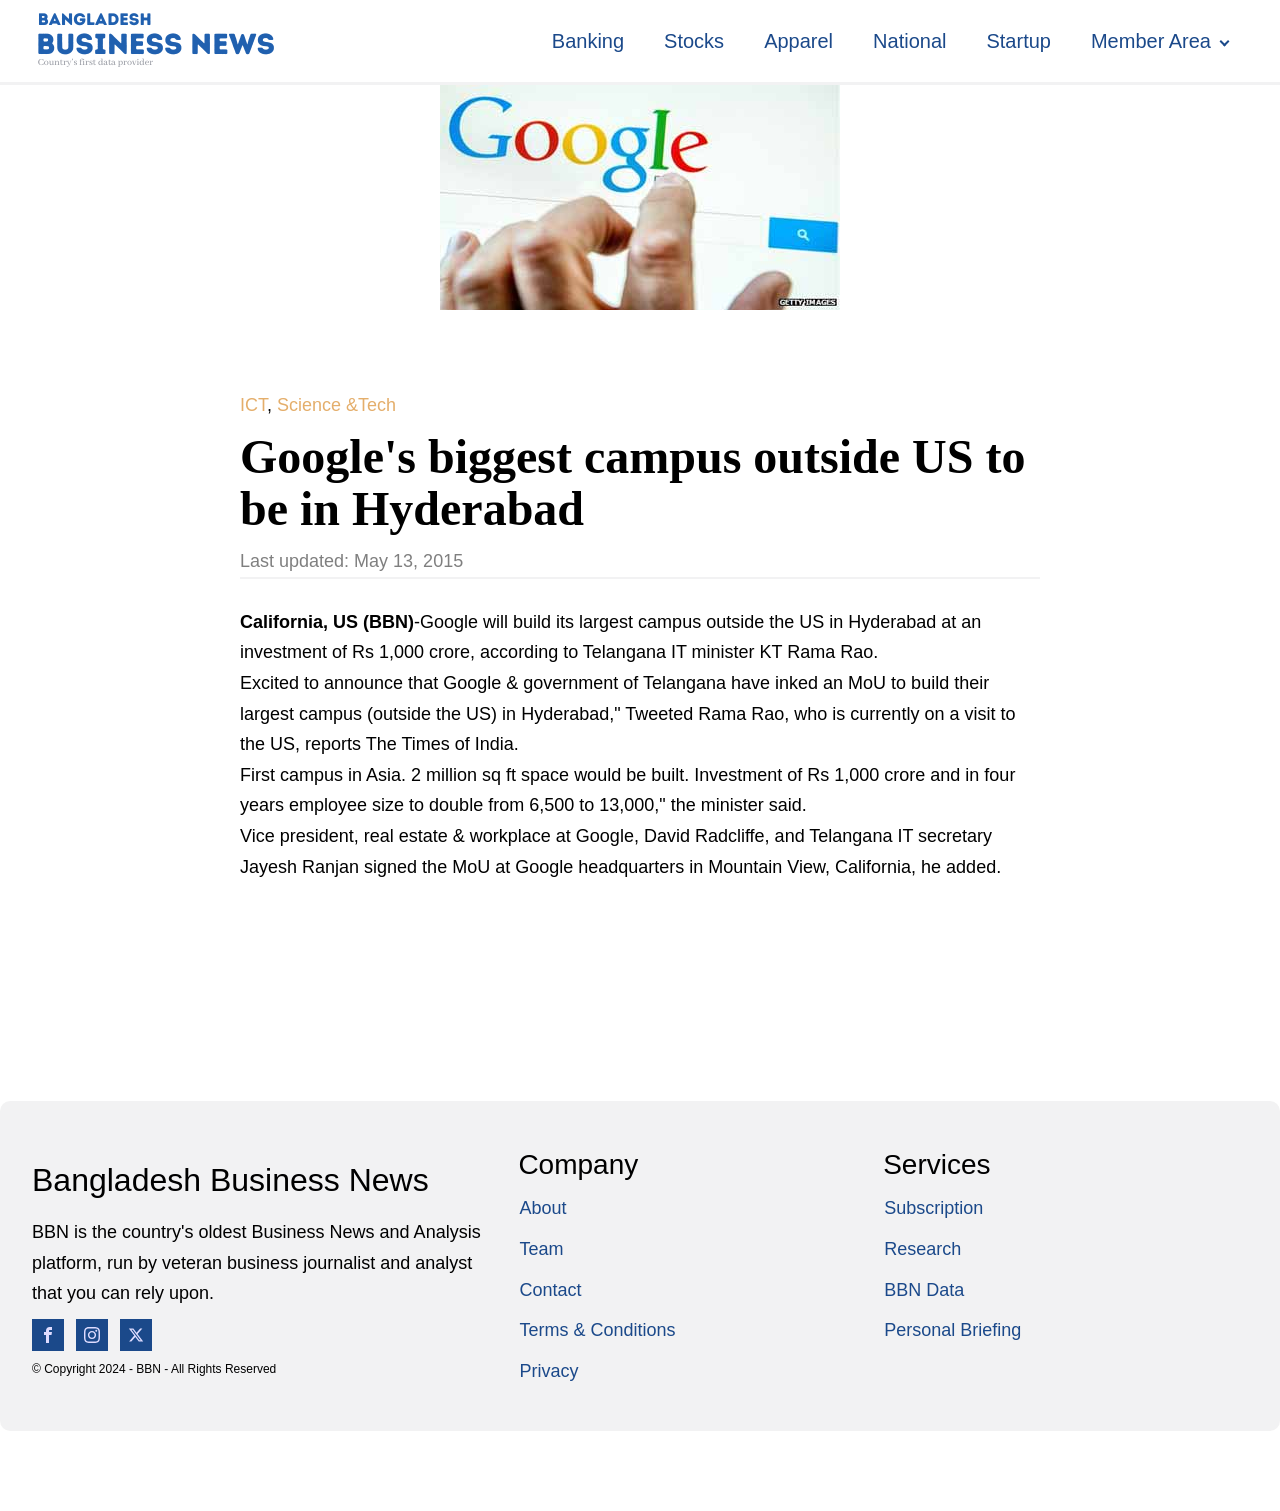  Describe the element at coordinates (933, 1208) in the screenshot. I see `Subscription` at that location.